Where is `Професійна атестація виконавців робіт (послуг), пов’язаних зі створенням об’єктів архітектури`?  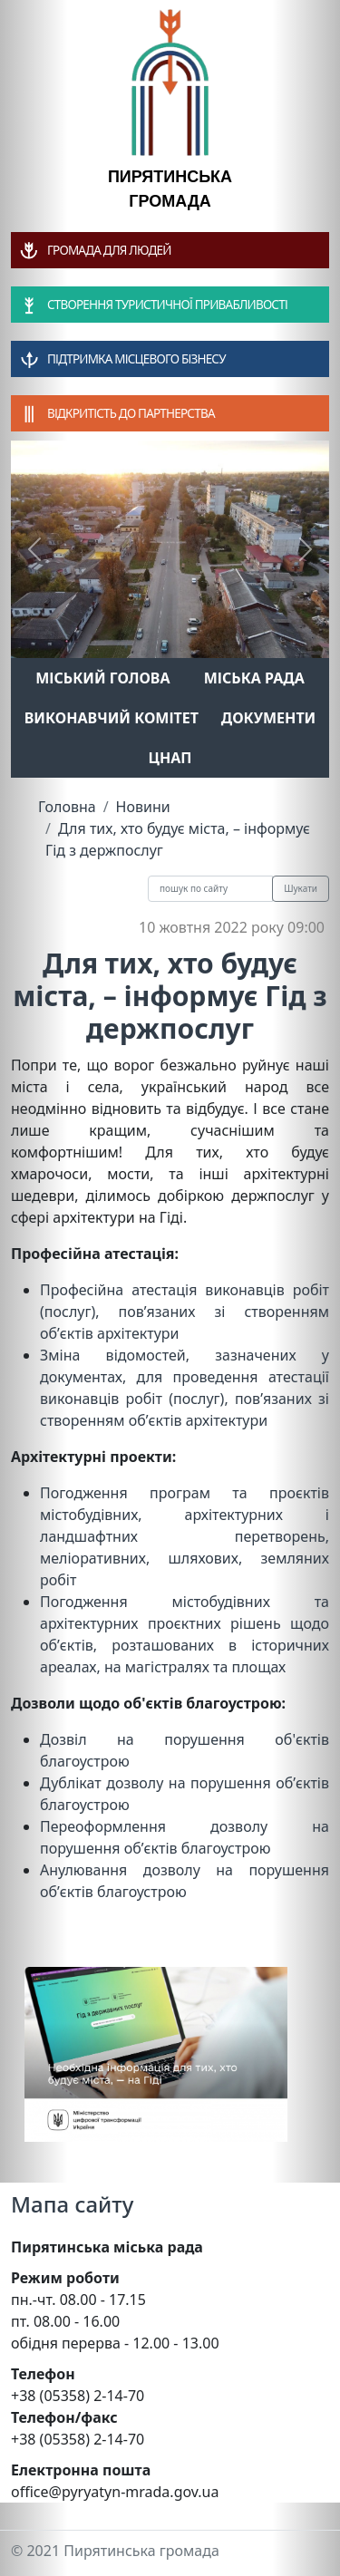 Професійна атестація виконавців робіт (послуг), пов’язаних зі створенням об’єктів архітектури is located at coordinates (184, 1311).